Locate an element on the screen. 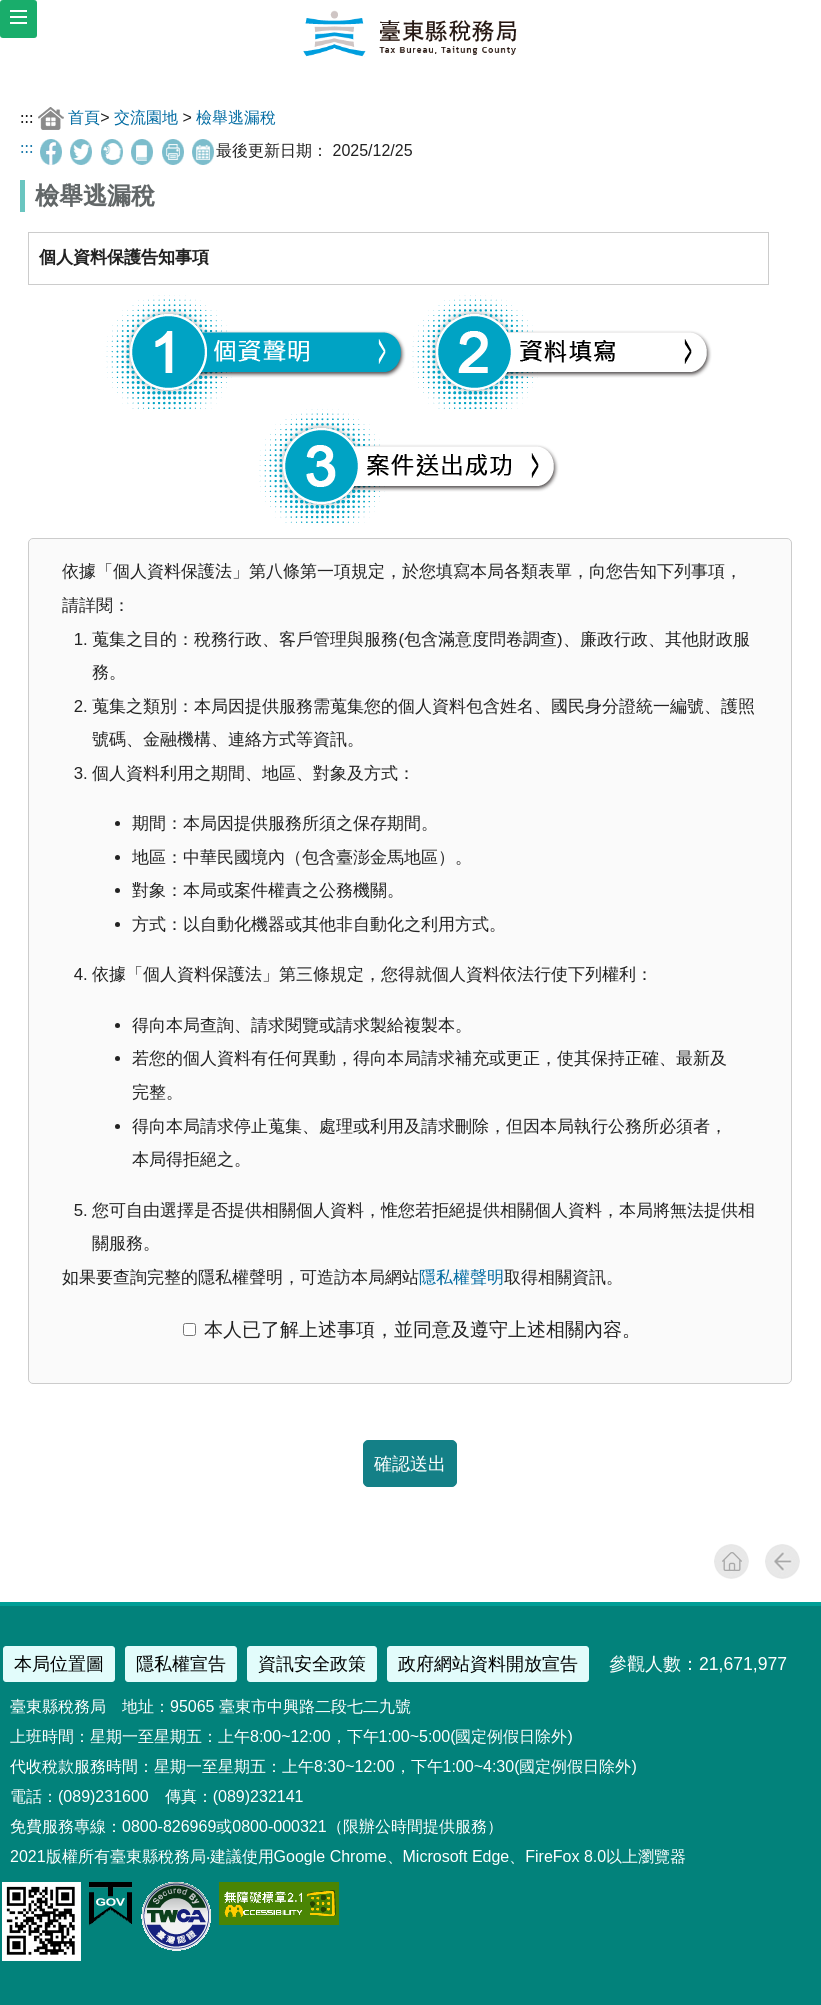 The width and height of the screenshot is (821, 2005). 交流園地 is located at coordinates (146, 116).